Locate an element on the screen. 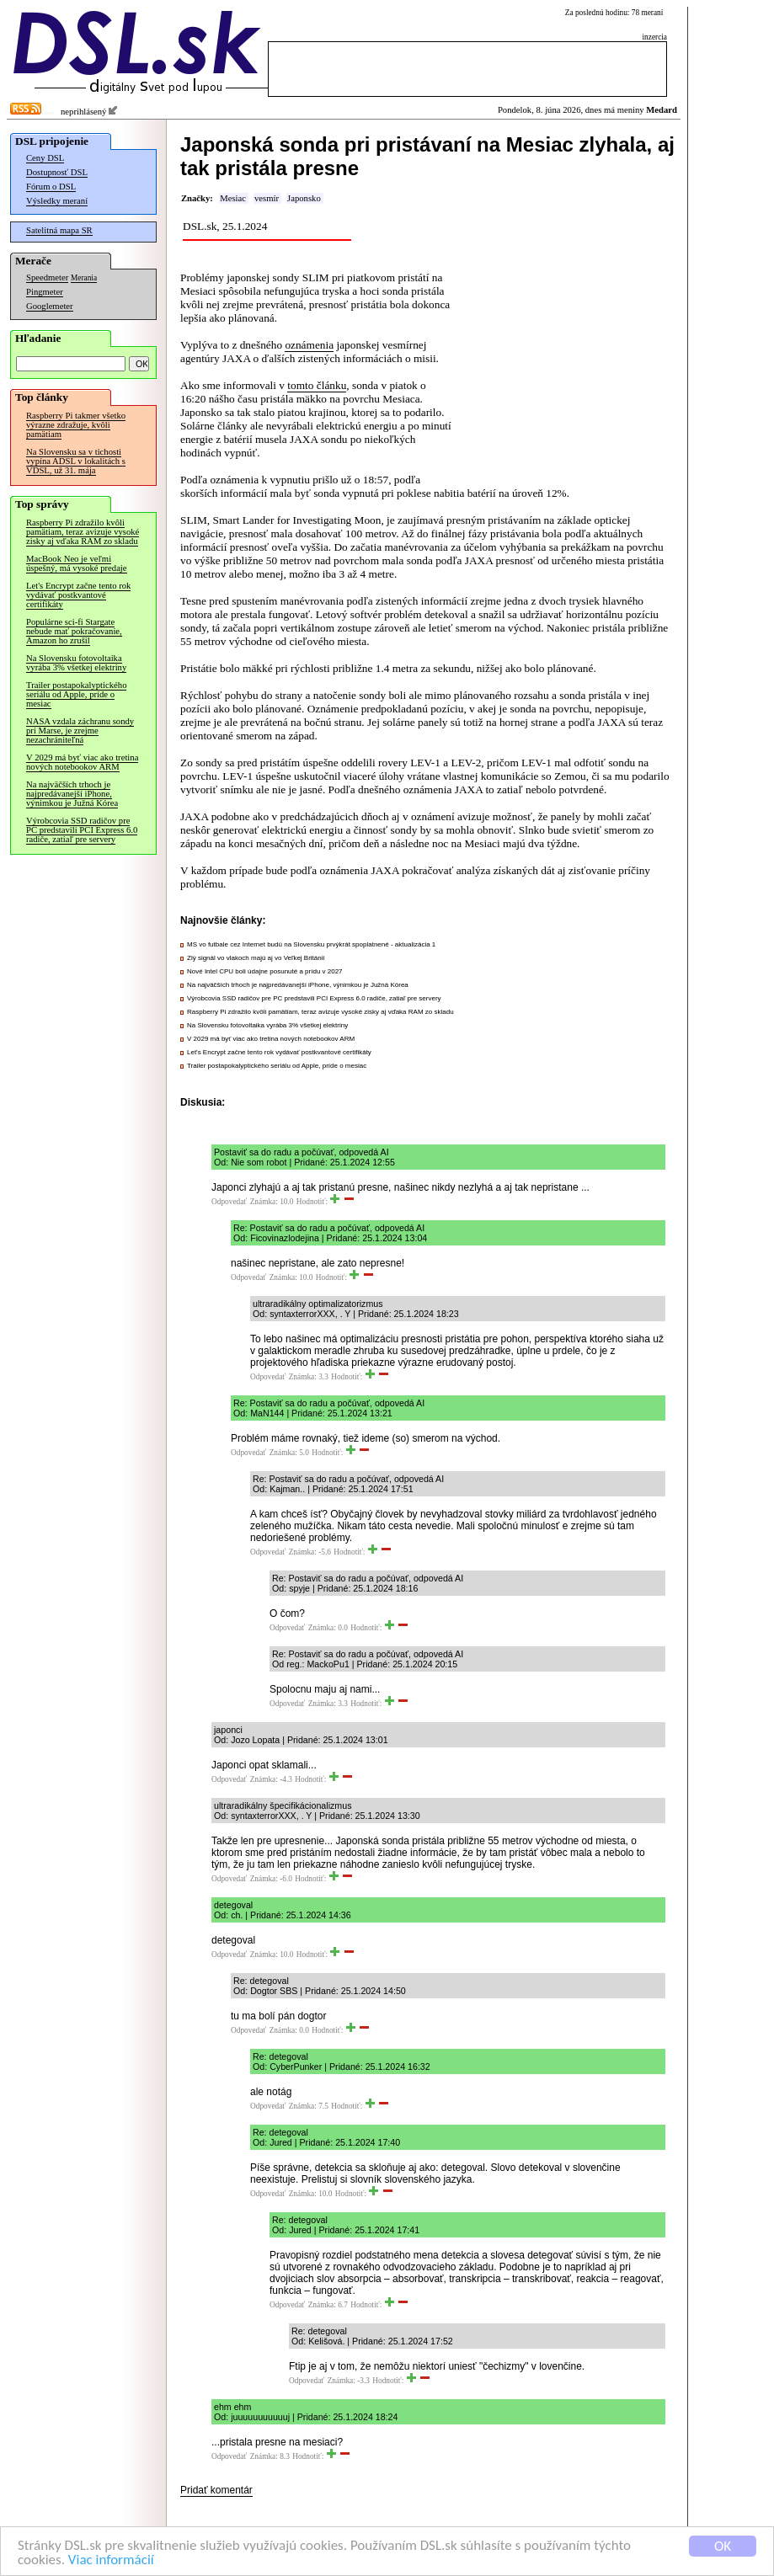  Nové Intel CPU boli údajne posunuté a prídu v 2027 is located at coordinates (265, 971).